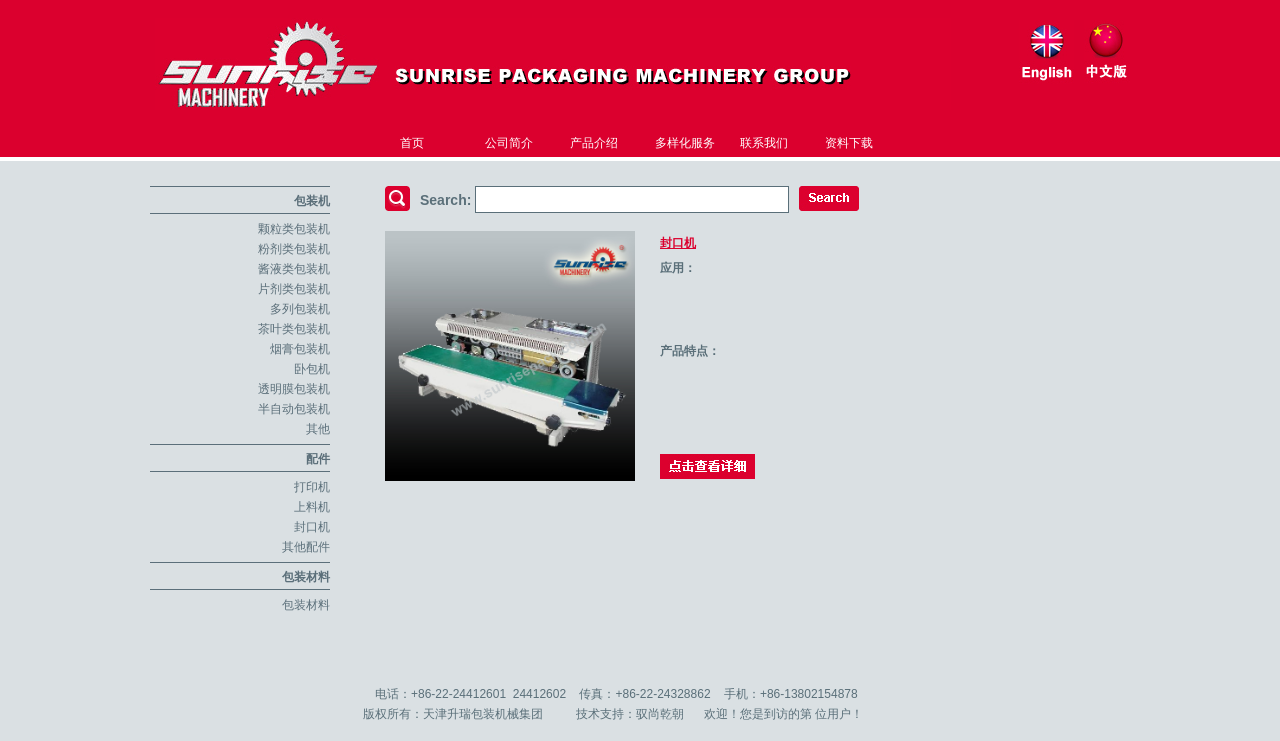 The height and width of the screenshot is (741, 1280). I want to click on 封口机, so click(312, 527).